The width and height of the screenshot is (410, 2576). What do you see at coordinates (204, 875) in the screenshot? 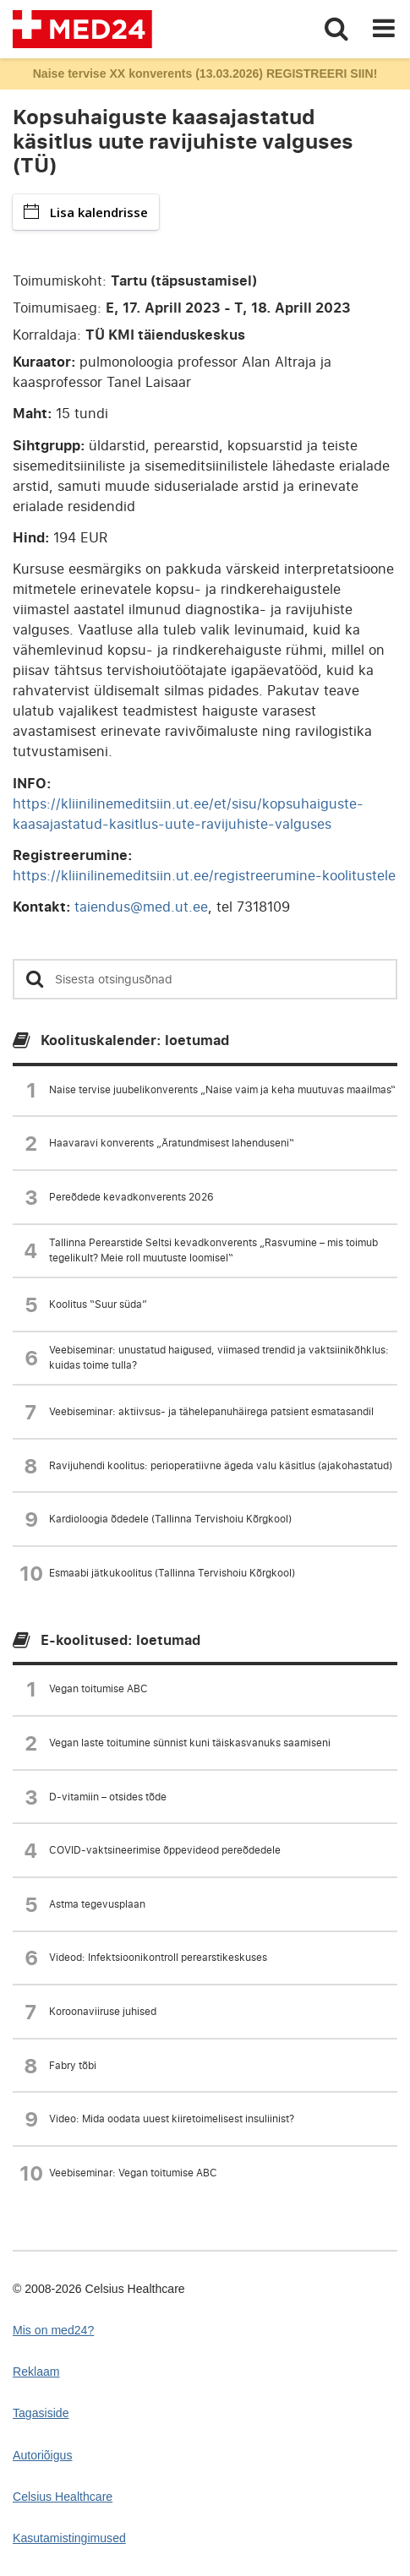
I see `https://kliinilinemeditsiin.ut.ee/registreerumine-koolitustele` at bounding box center [204, 875].